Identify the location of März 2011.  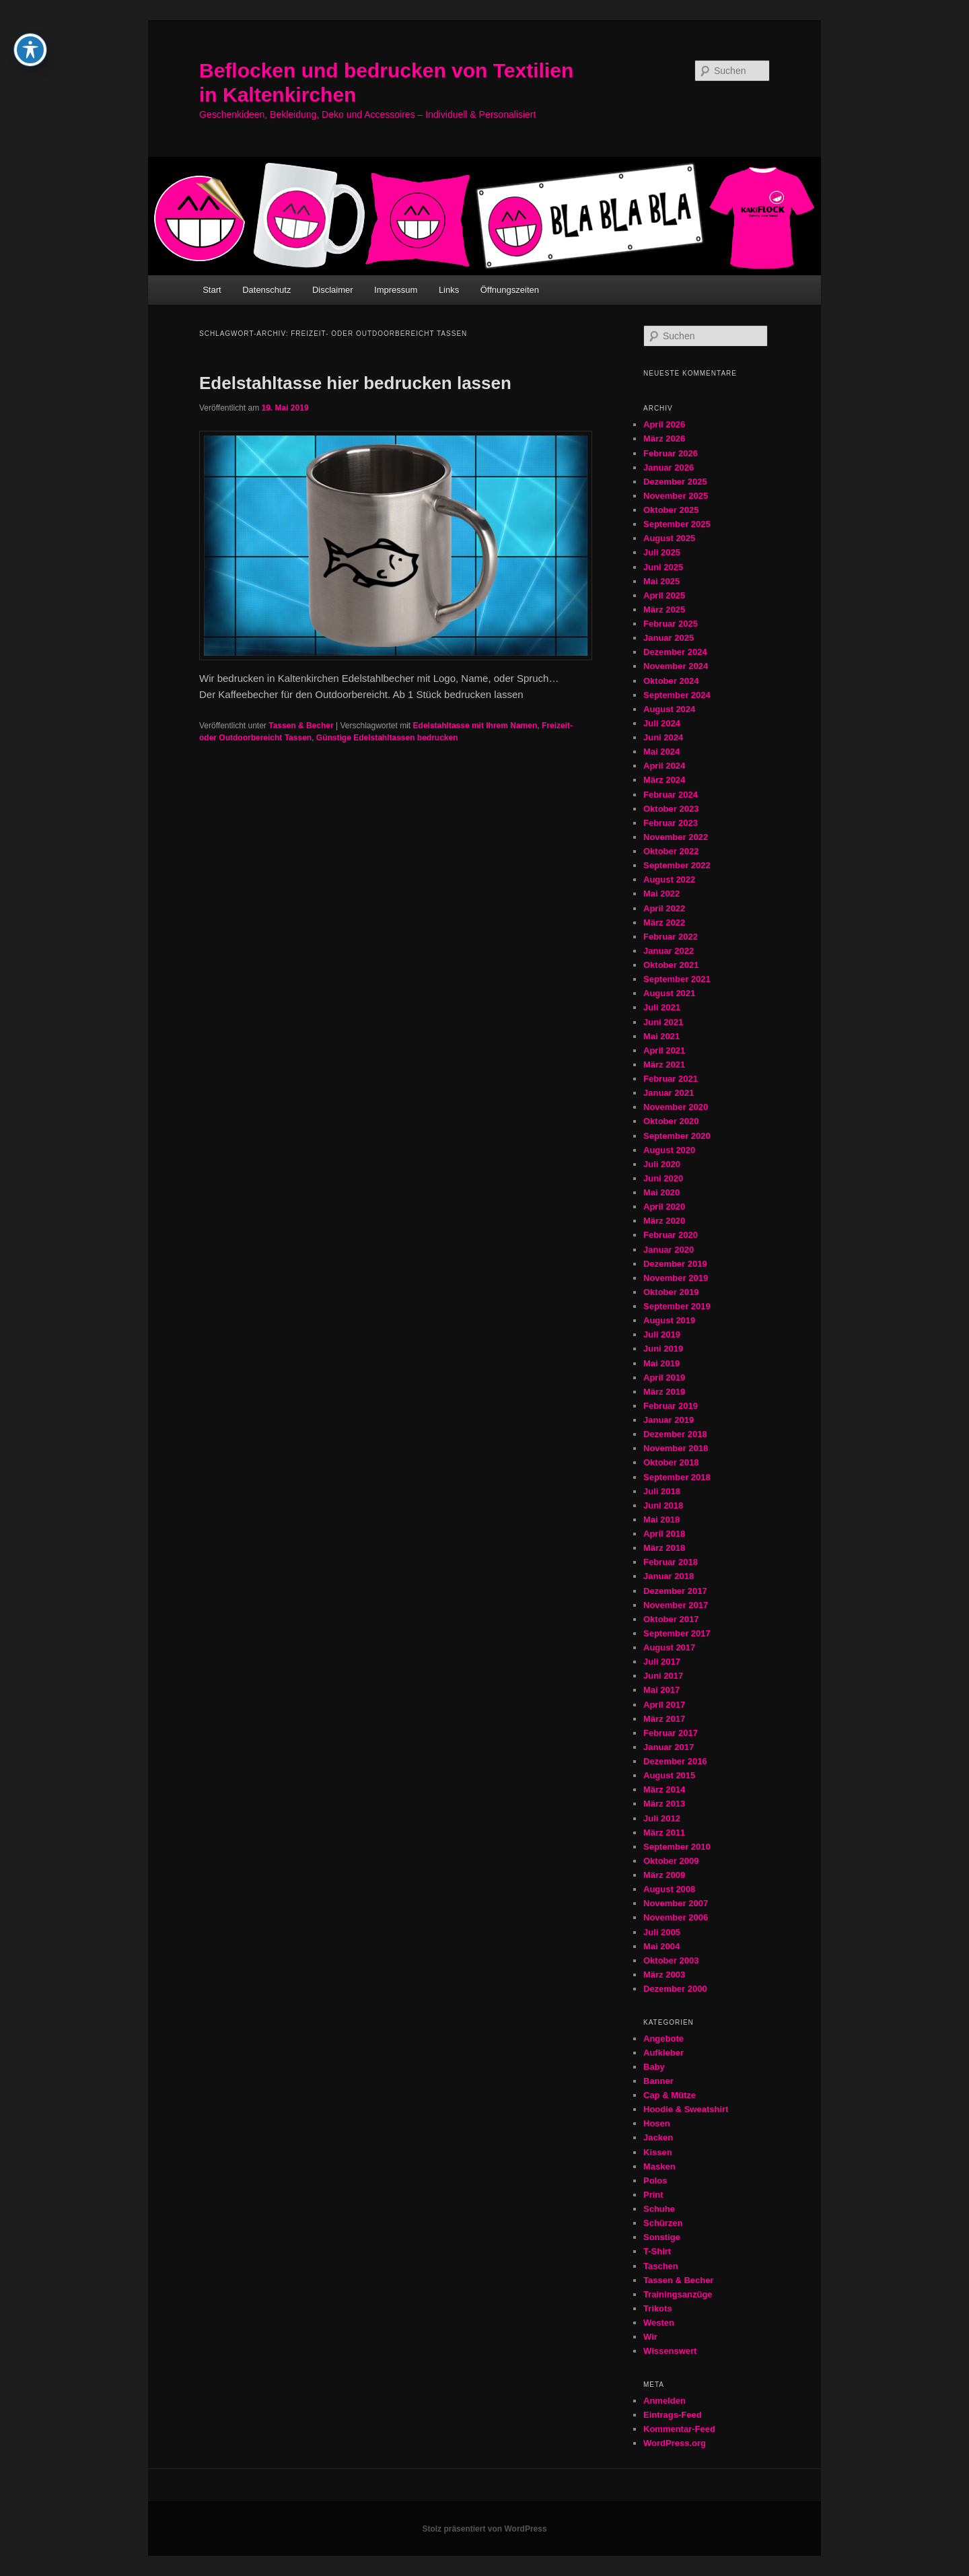
(664, 1832).